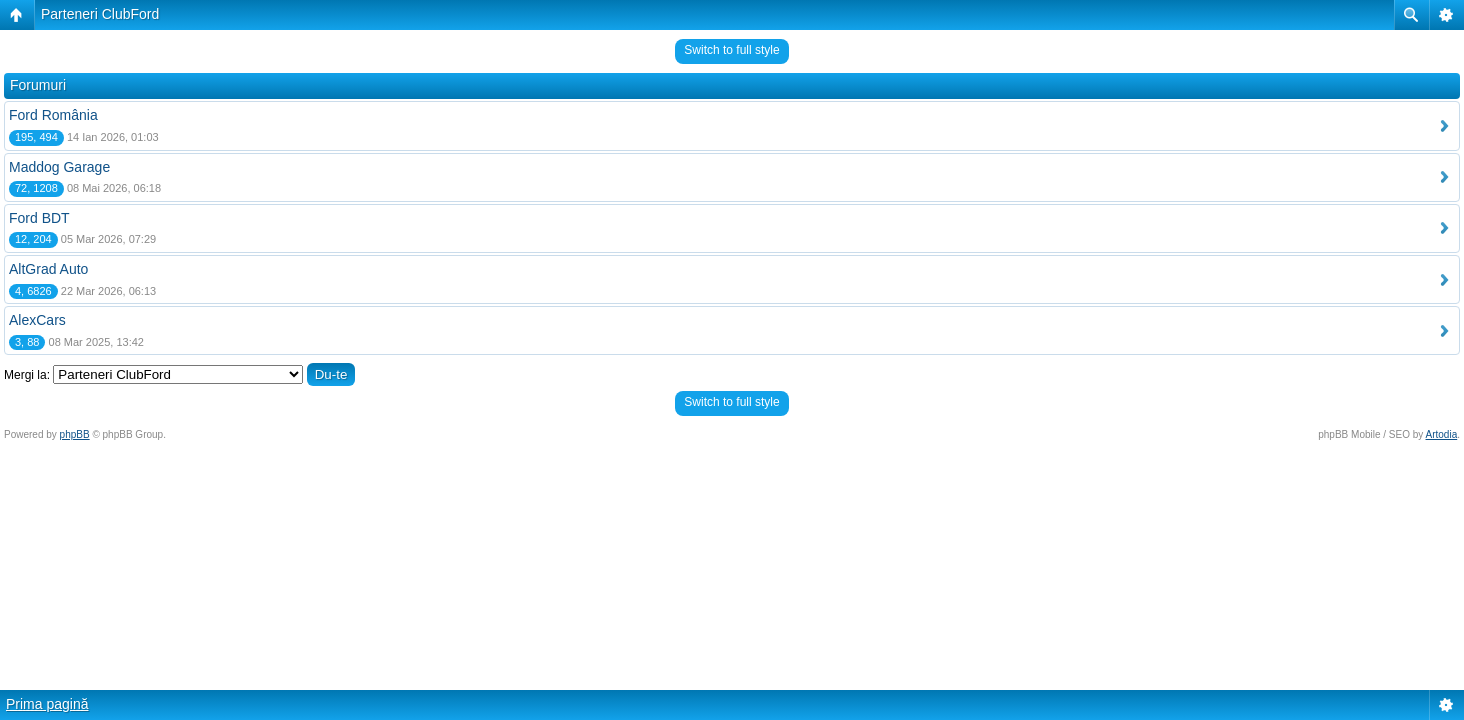  Describe the element at coordinates (37, 320) in the screenshot. I see `AlexCars` at that location.